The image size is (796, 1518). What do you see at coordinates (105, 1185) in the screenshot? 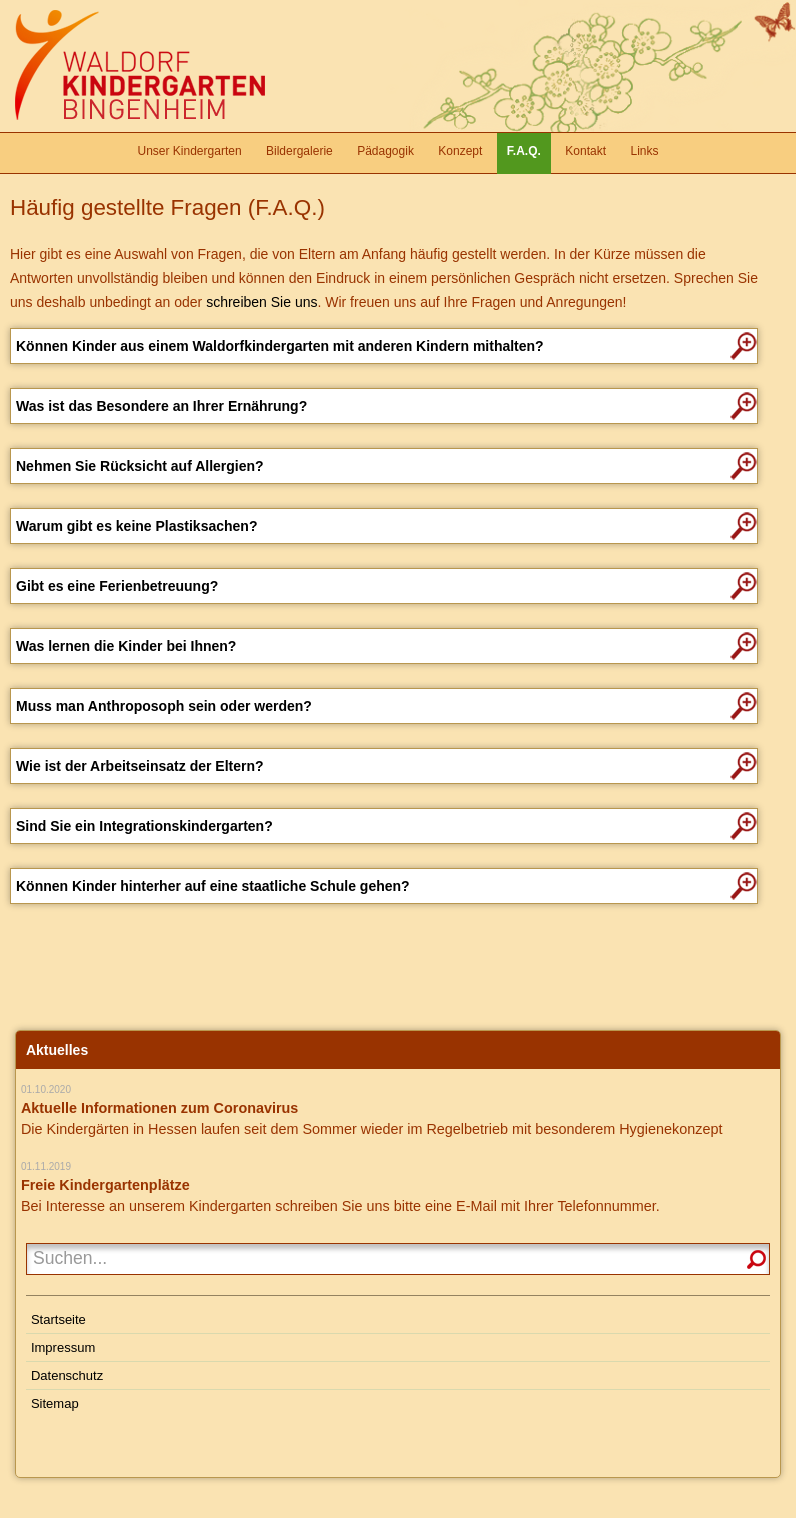
I see `Freie Kindergartenplätze` at bounding box center [105, 1185].